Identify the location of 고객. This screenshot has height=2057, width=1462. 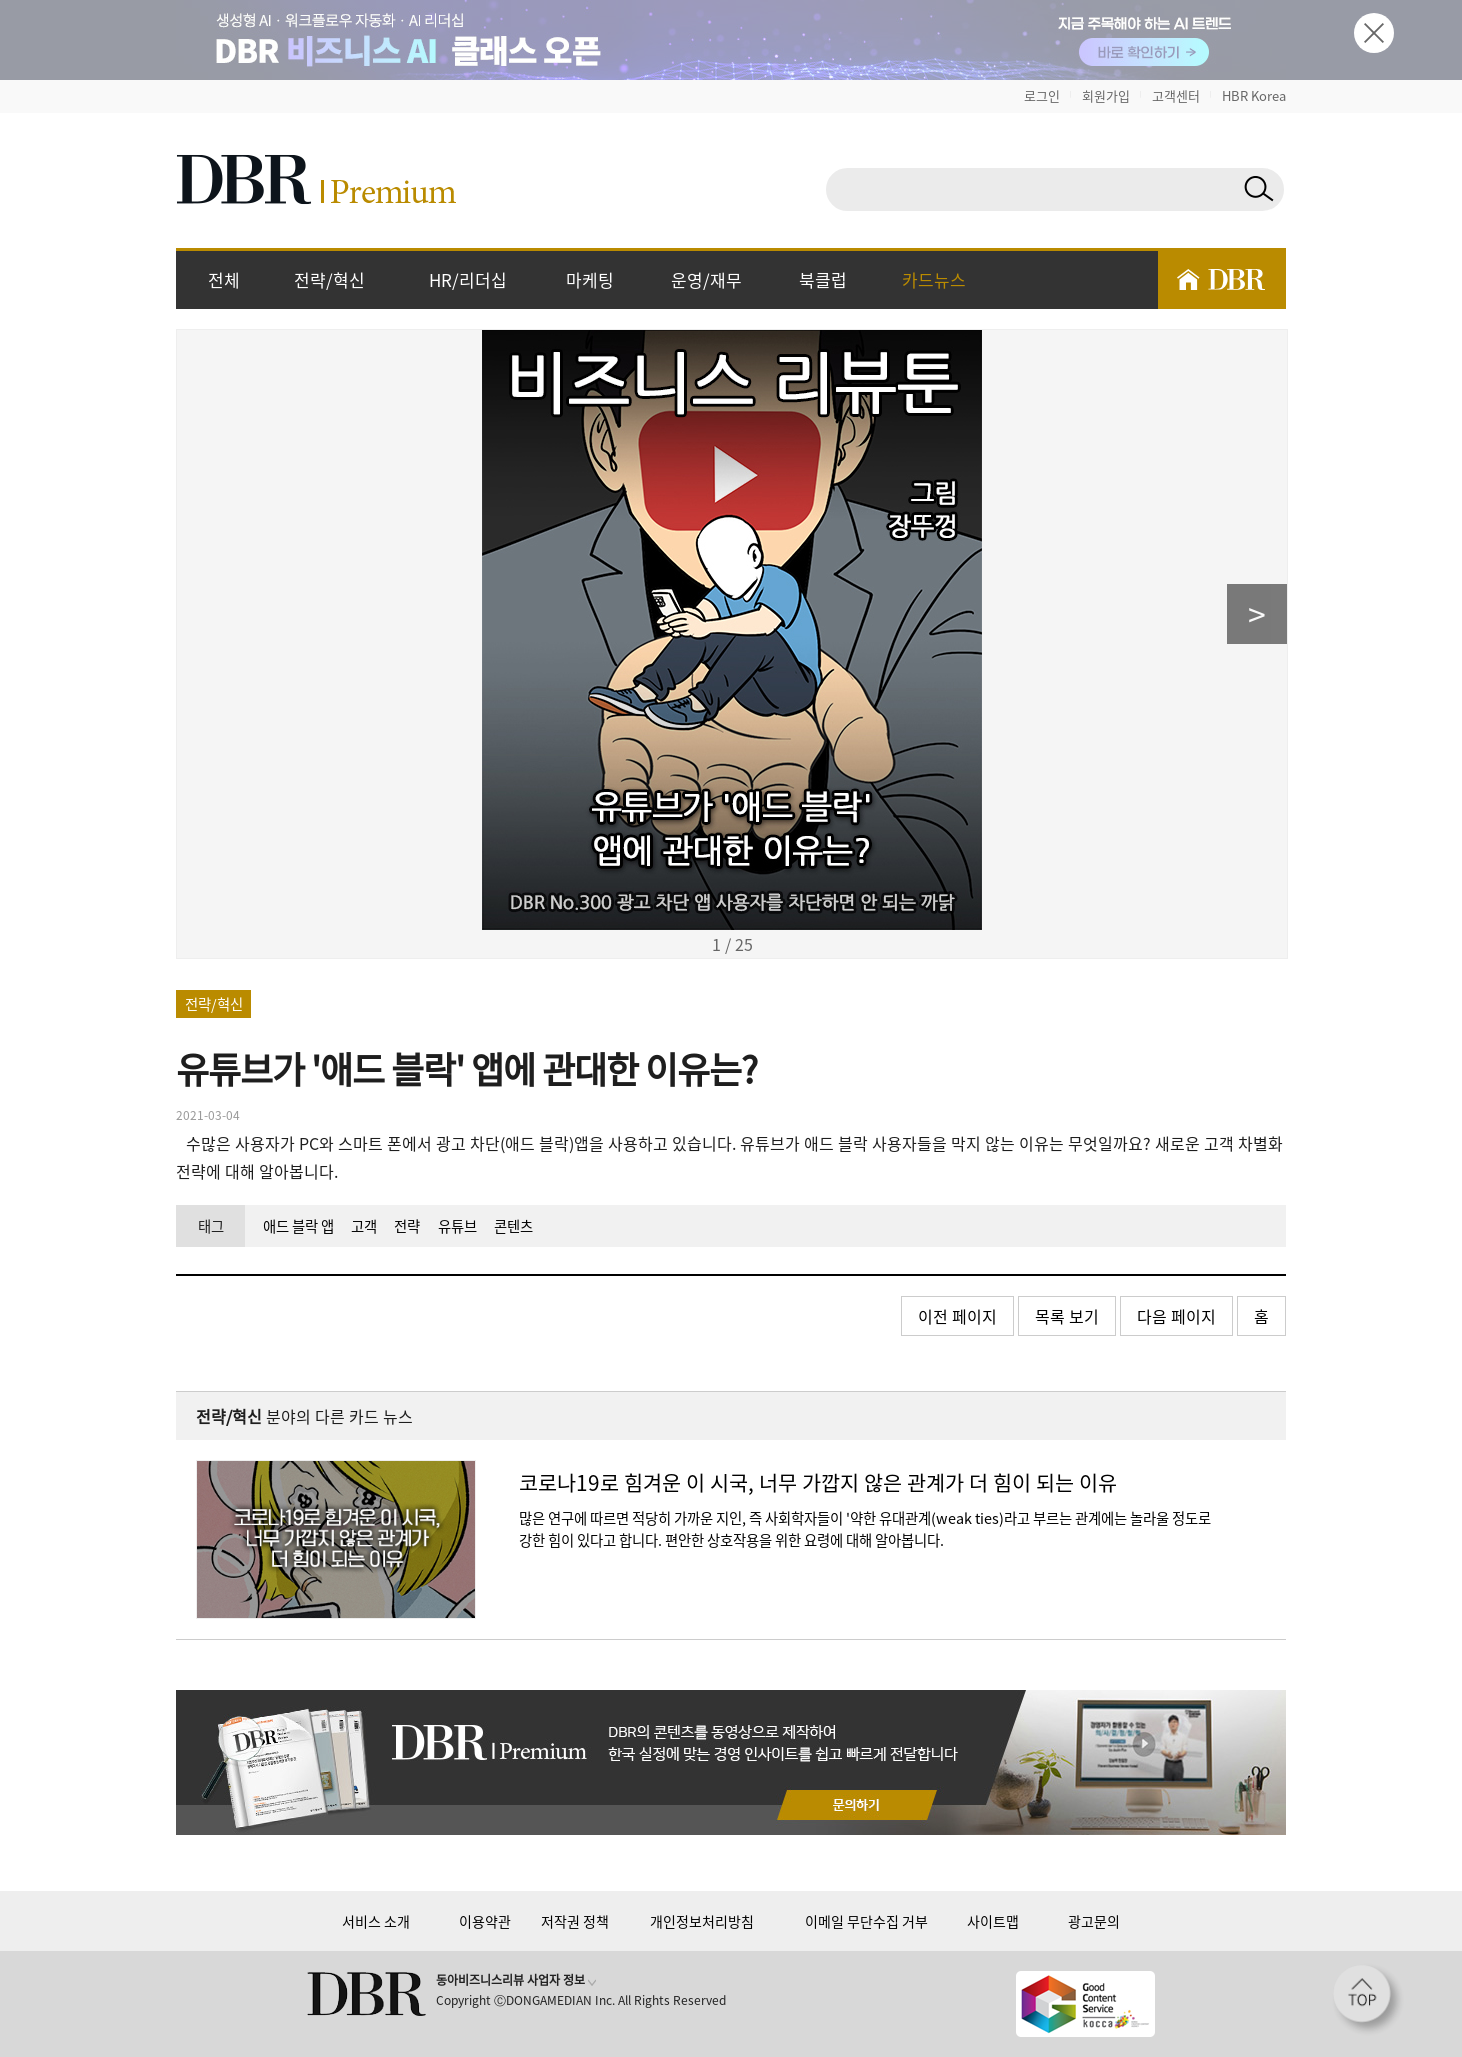
(364, 1226).